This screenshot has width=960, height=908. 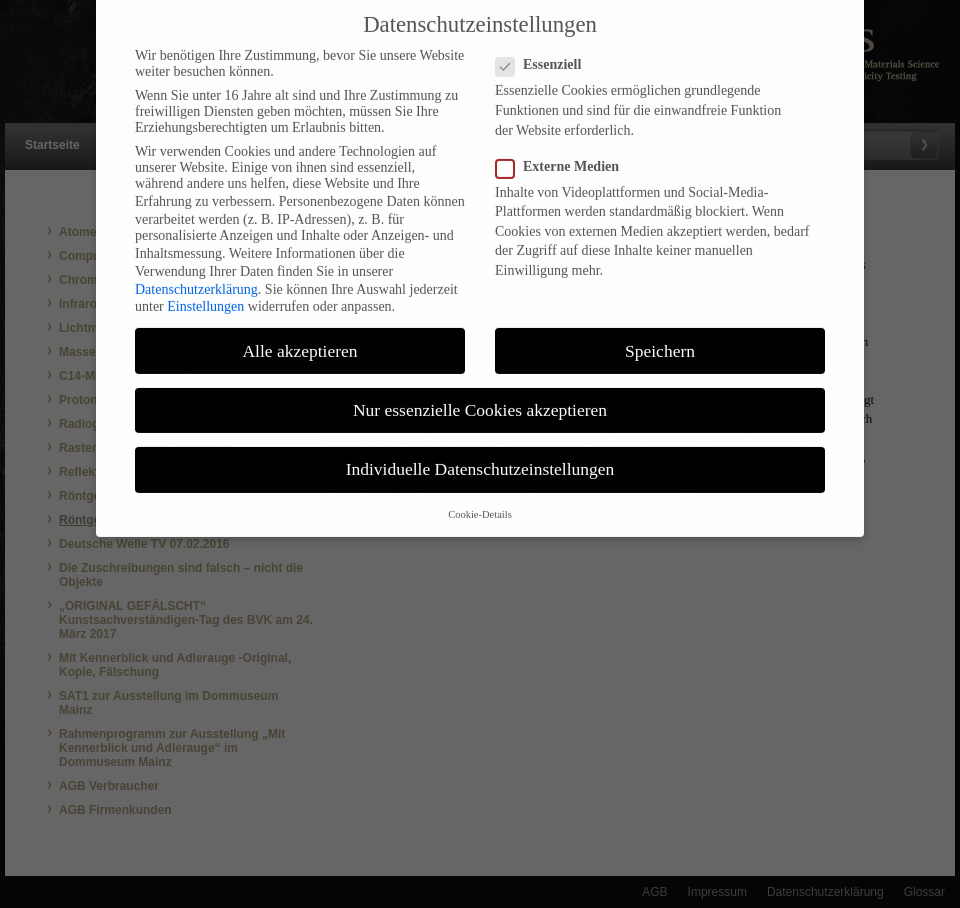 What do you see at coordinates (196, 276) in the screenshot?
I see `Datenschutzerklärung` at bounding box center [196, 276].